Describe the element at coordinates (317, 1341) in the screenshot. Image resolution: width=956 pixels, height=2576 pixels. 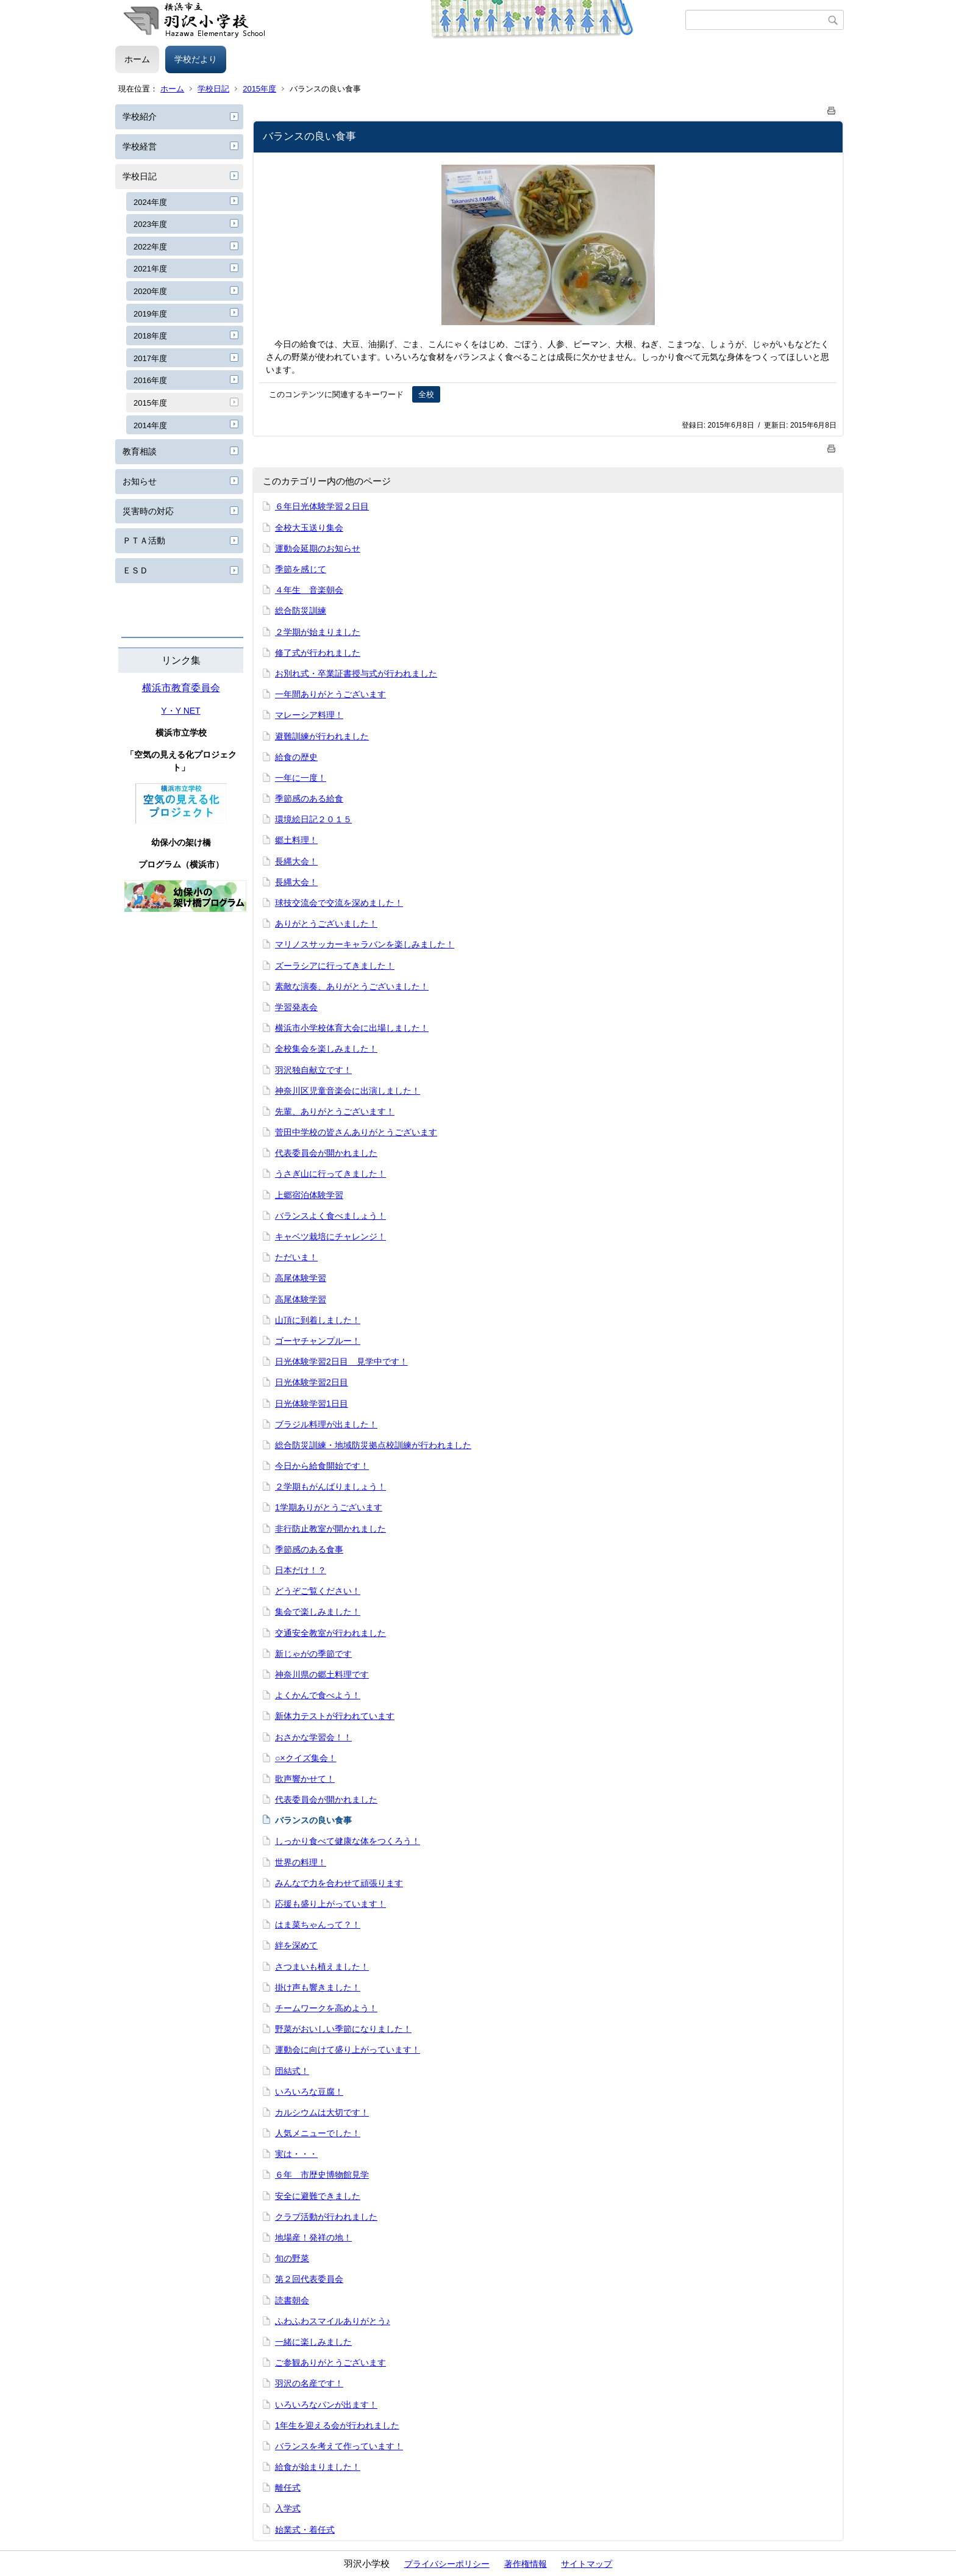
I see `ゴーヤチャンプルー！` at that location.